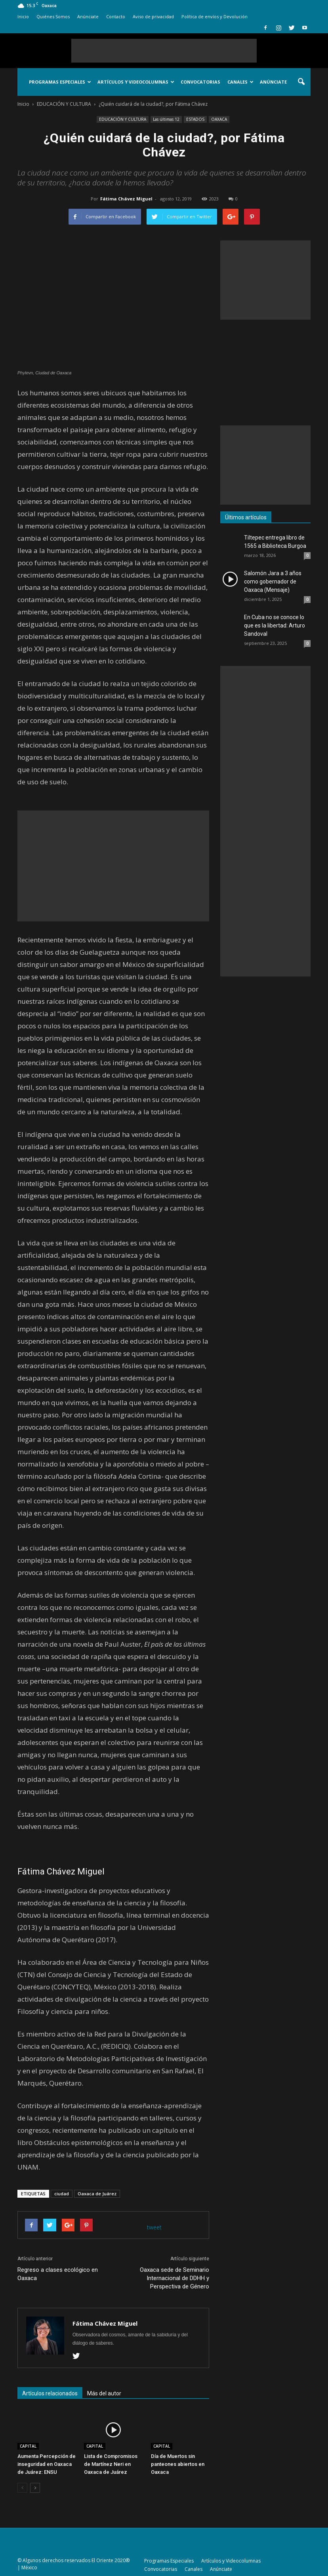  Describe the element at coordinates (177, 2464) in the screenshot. I see `Día de Muertos sin panteones abiertos en Oaxaca` at that location.